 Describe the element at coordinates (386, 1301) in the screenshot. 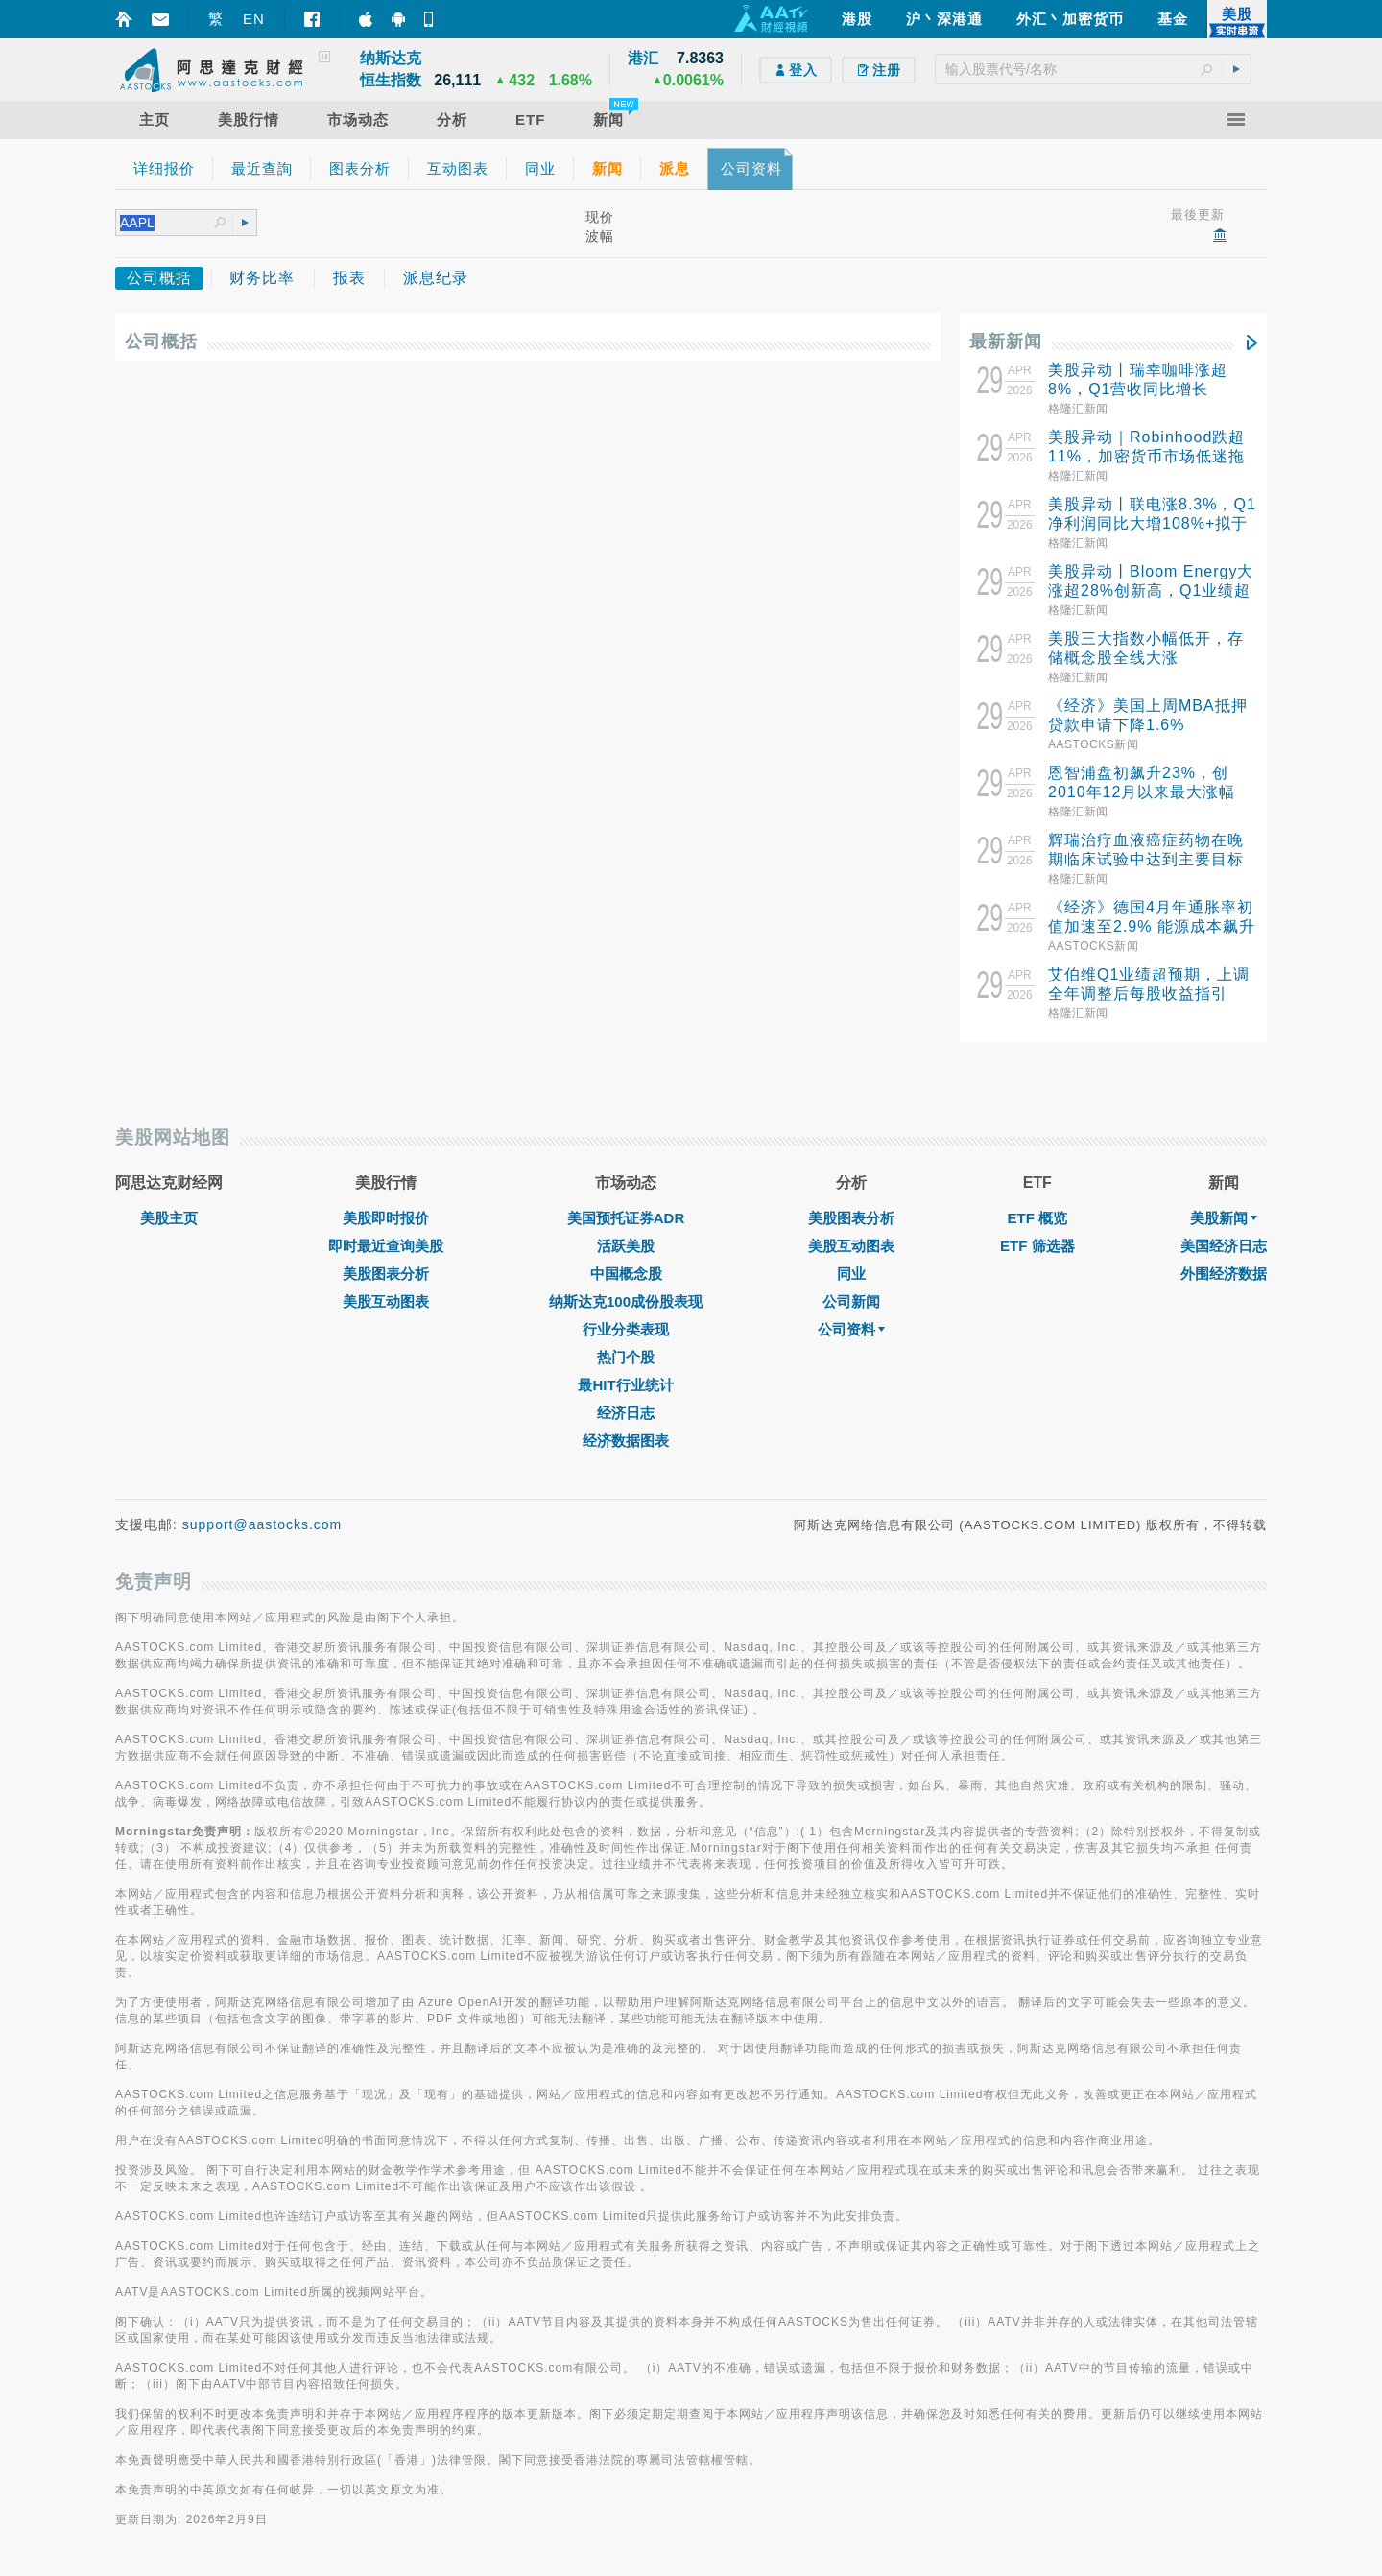

I see `美股互动图表` at that location.